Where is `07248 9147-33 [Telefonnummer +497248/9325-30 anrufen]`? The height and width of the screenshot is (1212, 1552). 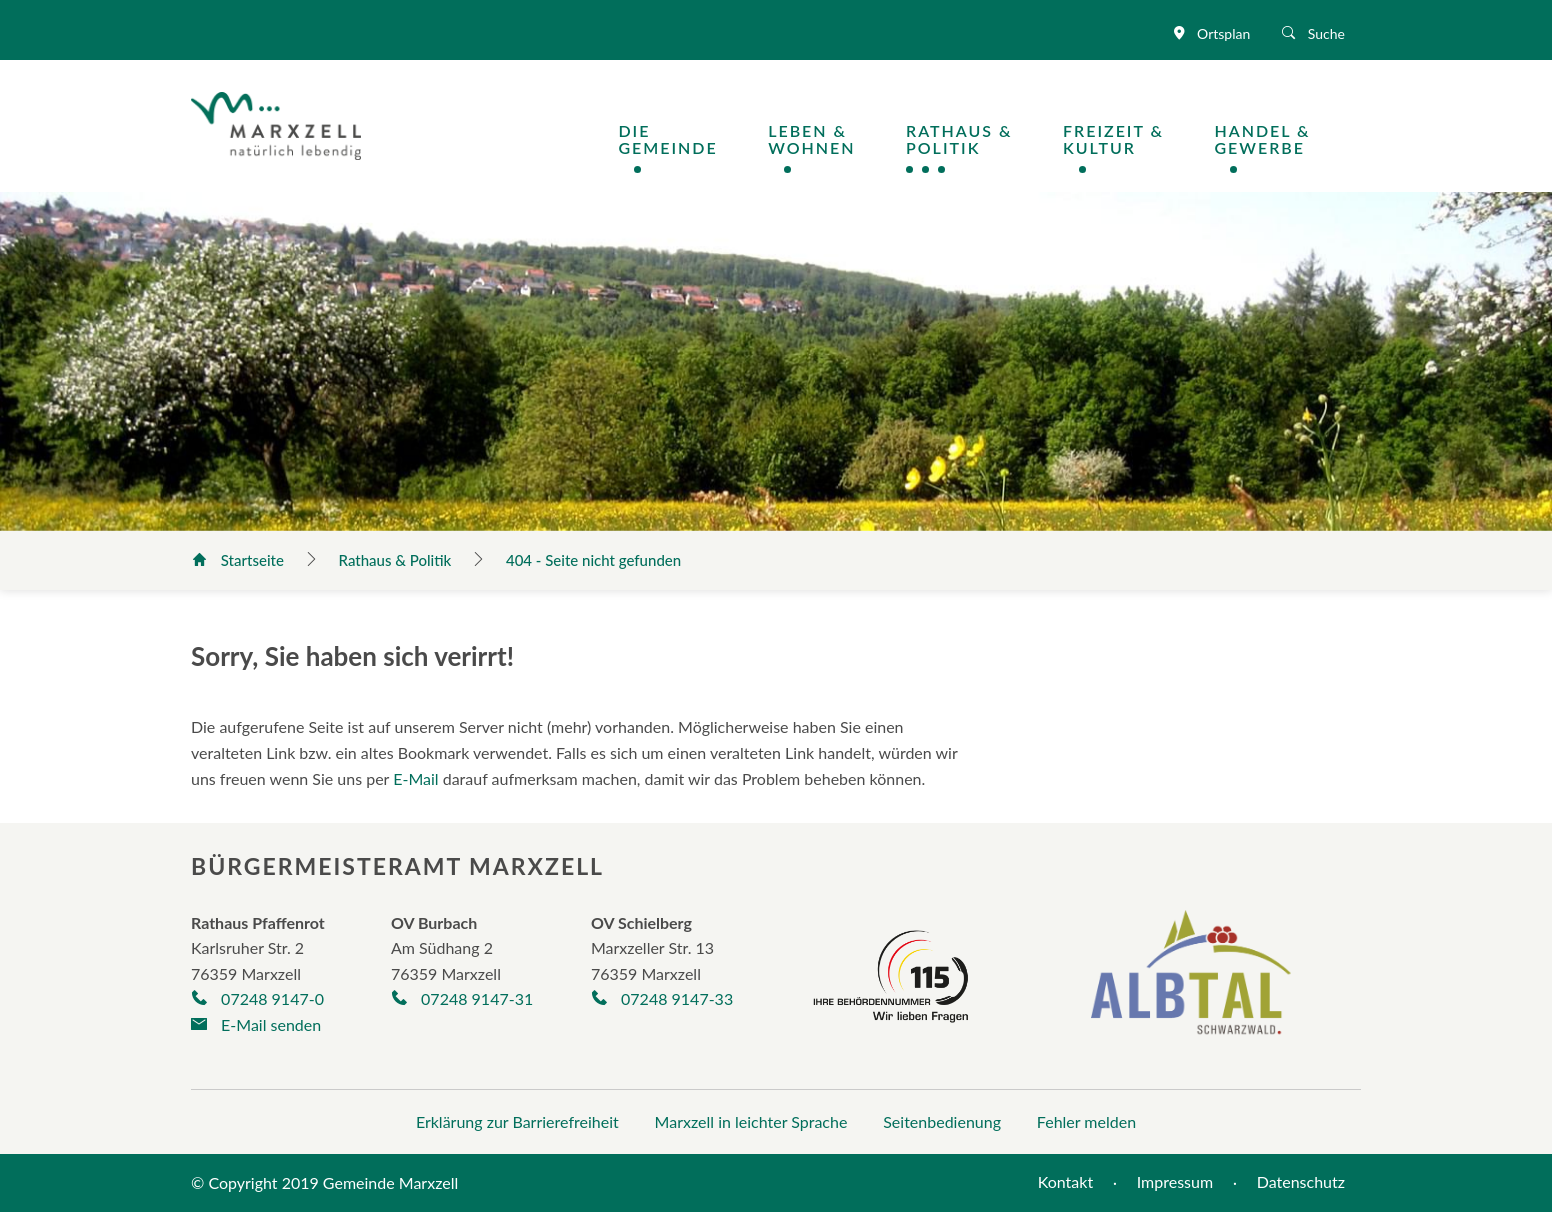
07248 9147-33 [Telefonnummer +497248/9325-30 anrufen] is located at coordinates (662, 998).